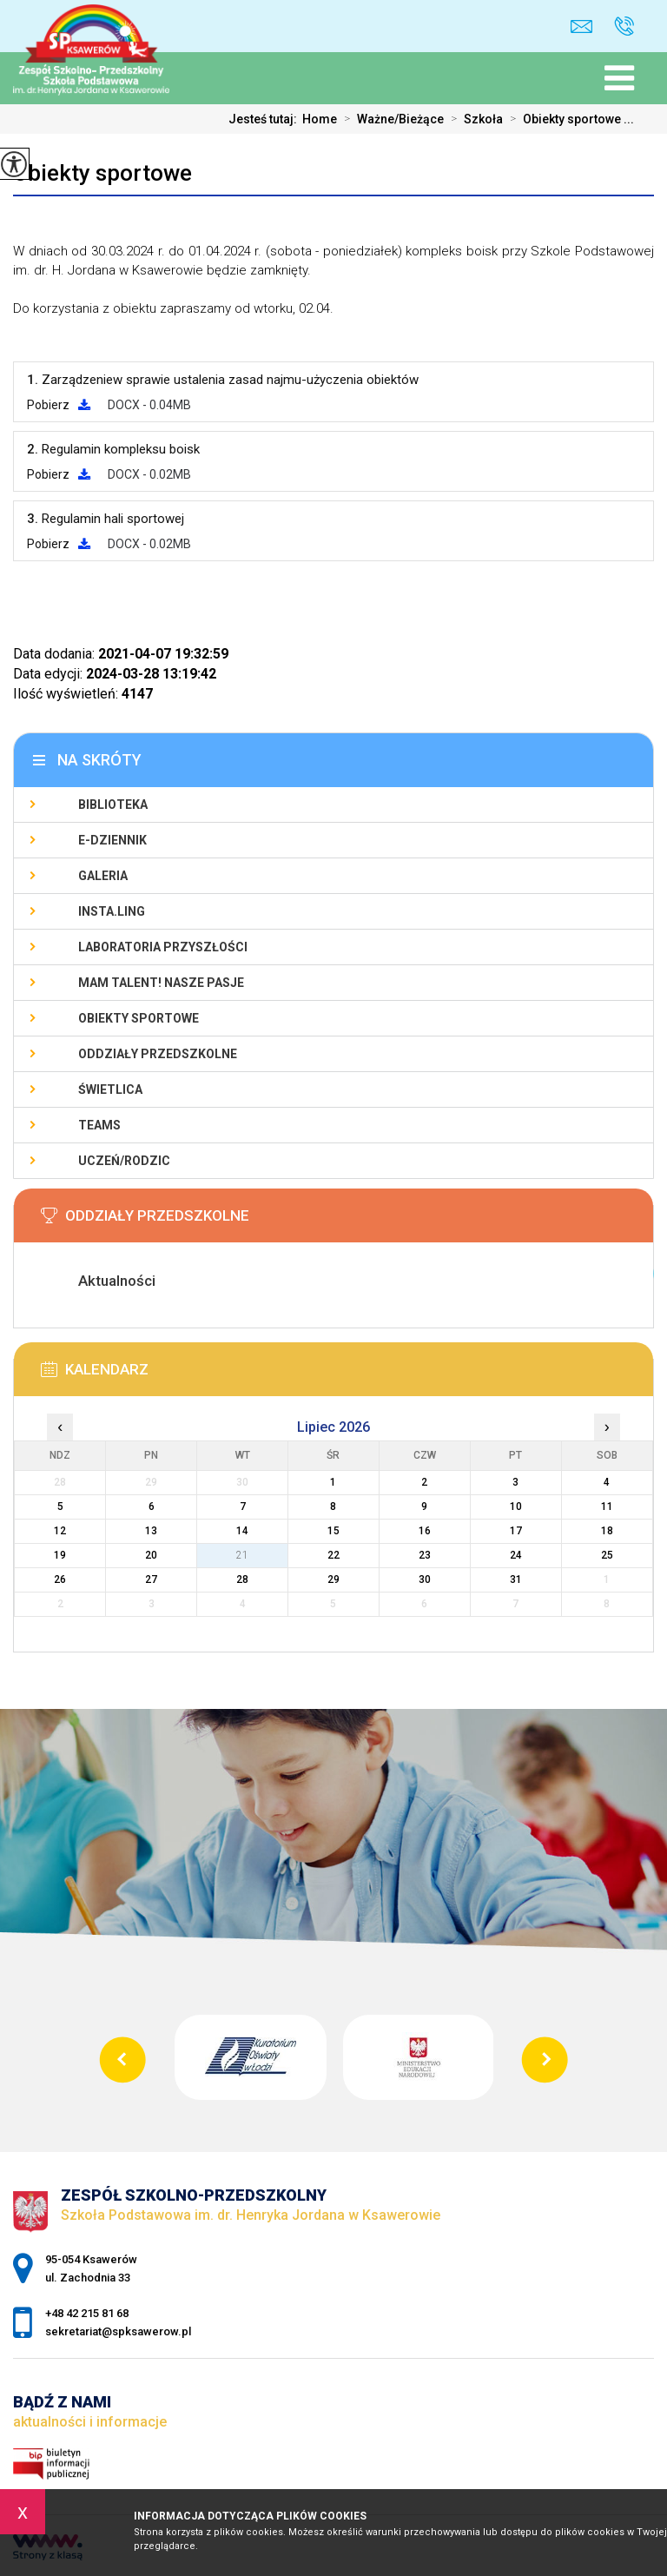 Image resolution: width=667 pixels, height=2576 pixels. What do you see at coordinates (516, 1506) in the screenshot?
I see `10` at bounding box center [516, 1506].